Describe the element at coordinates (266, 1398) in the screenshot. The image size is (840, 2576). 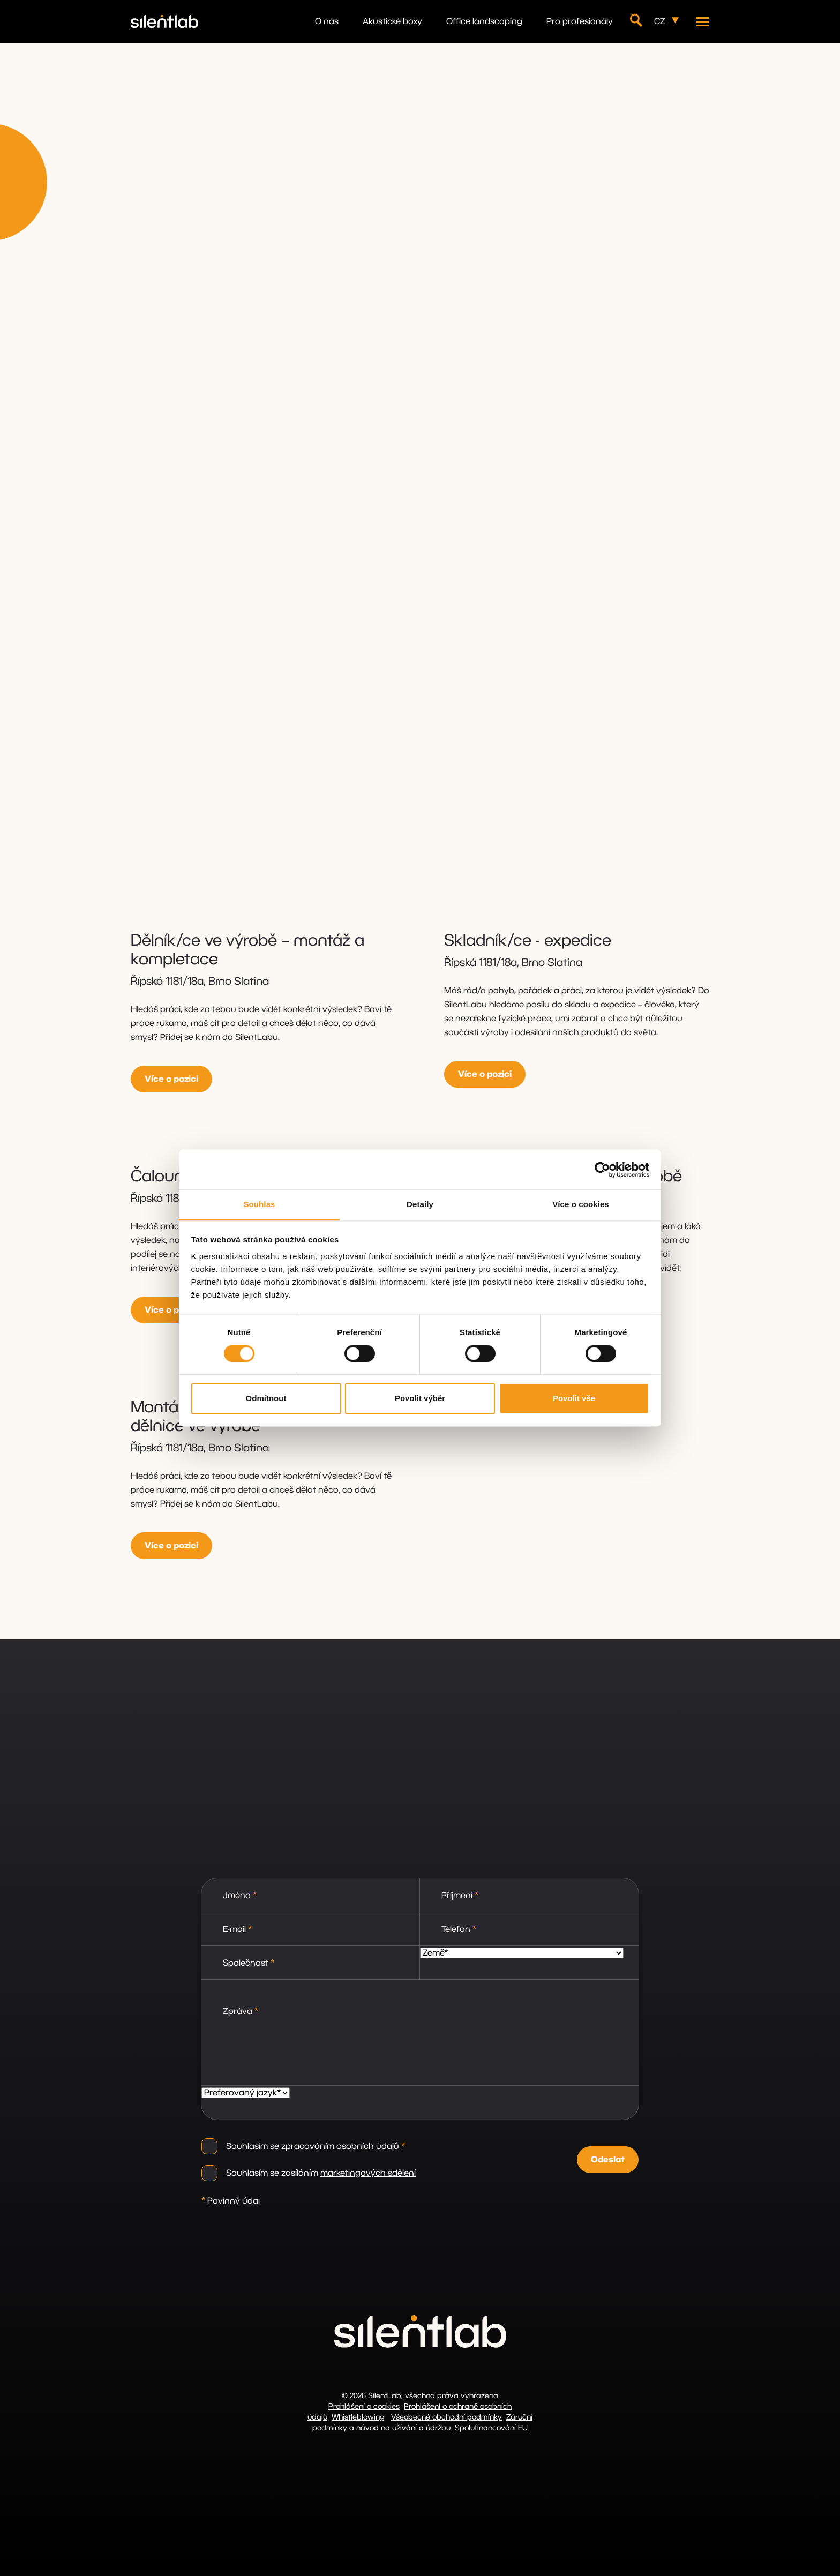
I see `Odmítnout` at that location.